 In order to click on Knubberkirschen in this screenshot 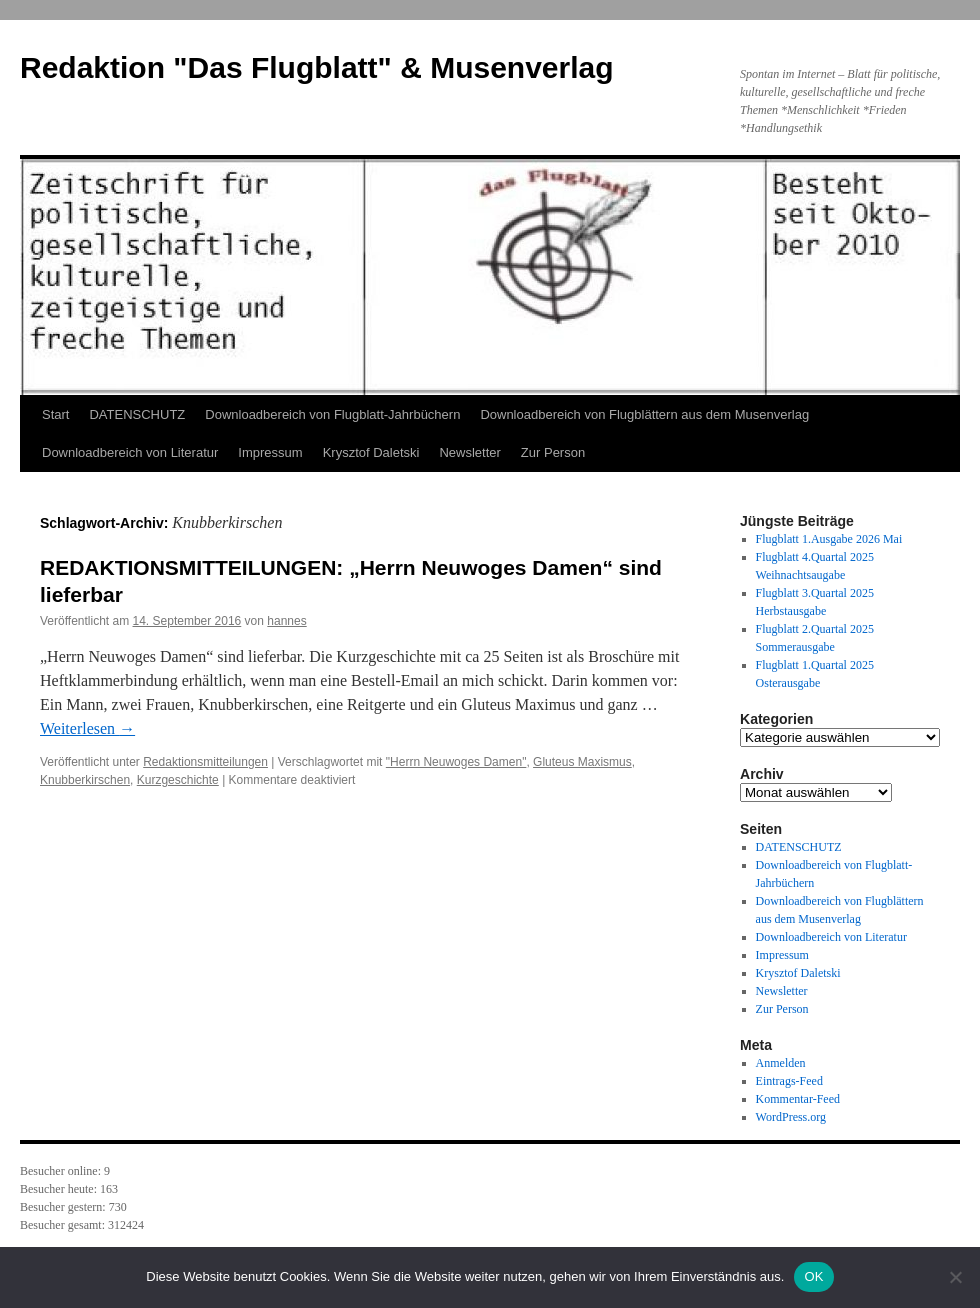, I will do `click(85, 780)`.